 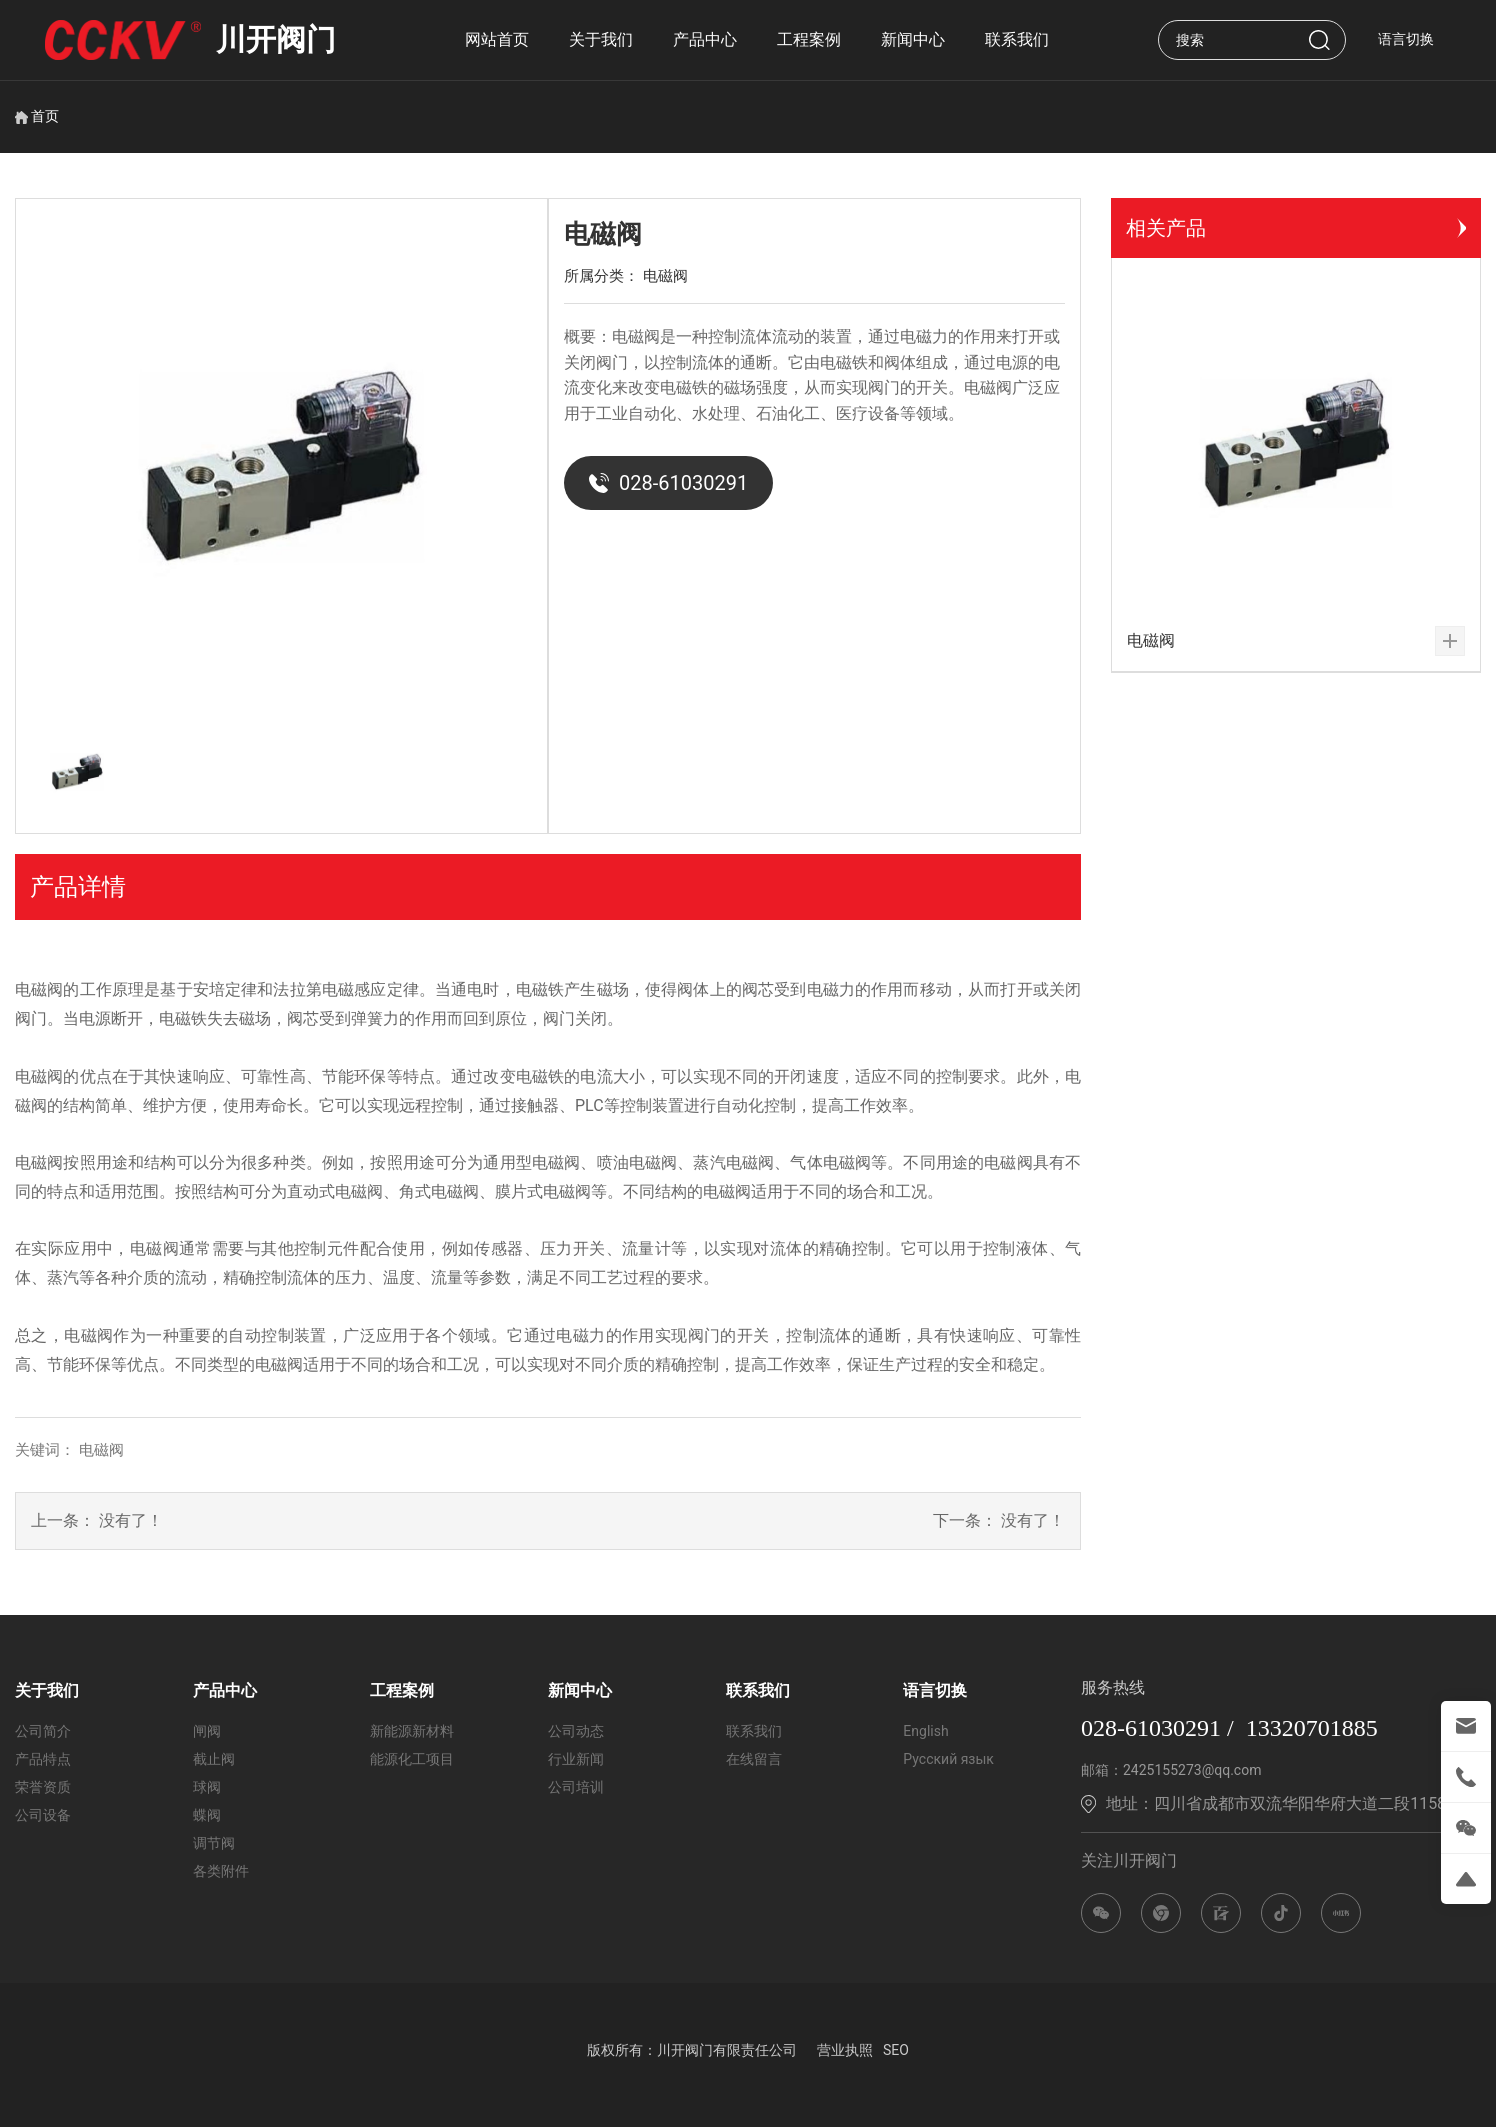 What do you see at coordinates (131, 1520) in the screenshot?
I see `没有了！` at bounding box center [131, 1520].